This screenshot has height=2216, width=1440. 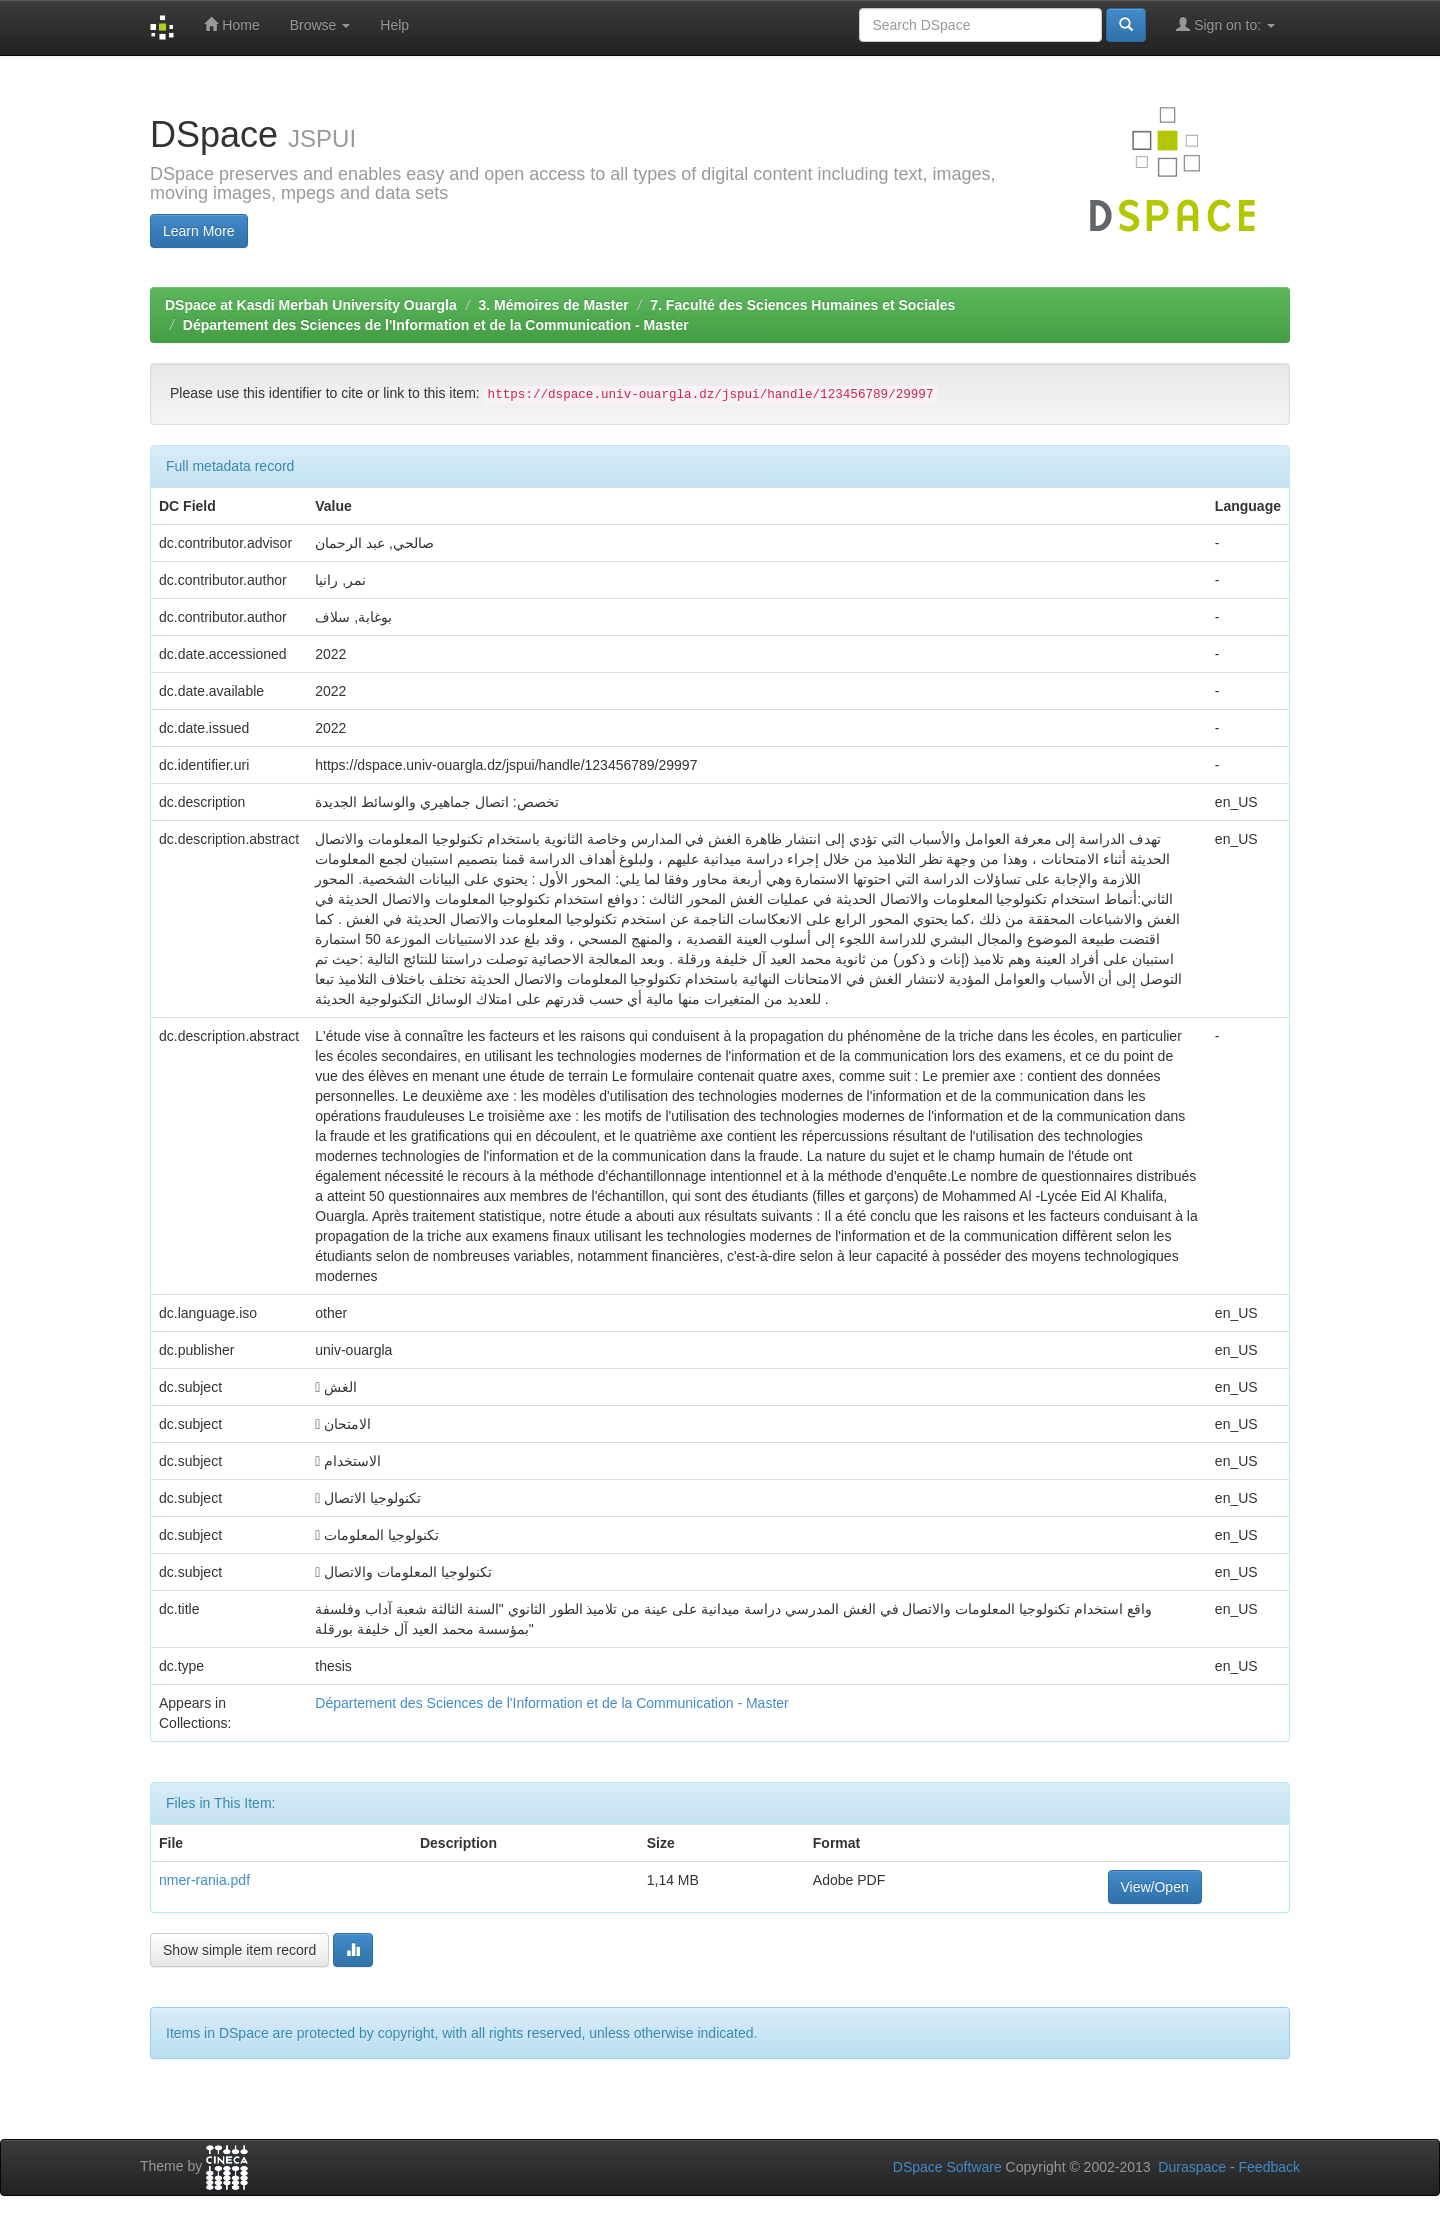 I want to click on Home, so click(x=231, y=24).